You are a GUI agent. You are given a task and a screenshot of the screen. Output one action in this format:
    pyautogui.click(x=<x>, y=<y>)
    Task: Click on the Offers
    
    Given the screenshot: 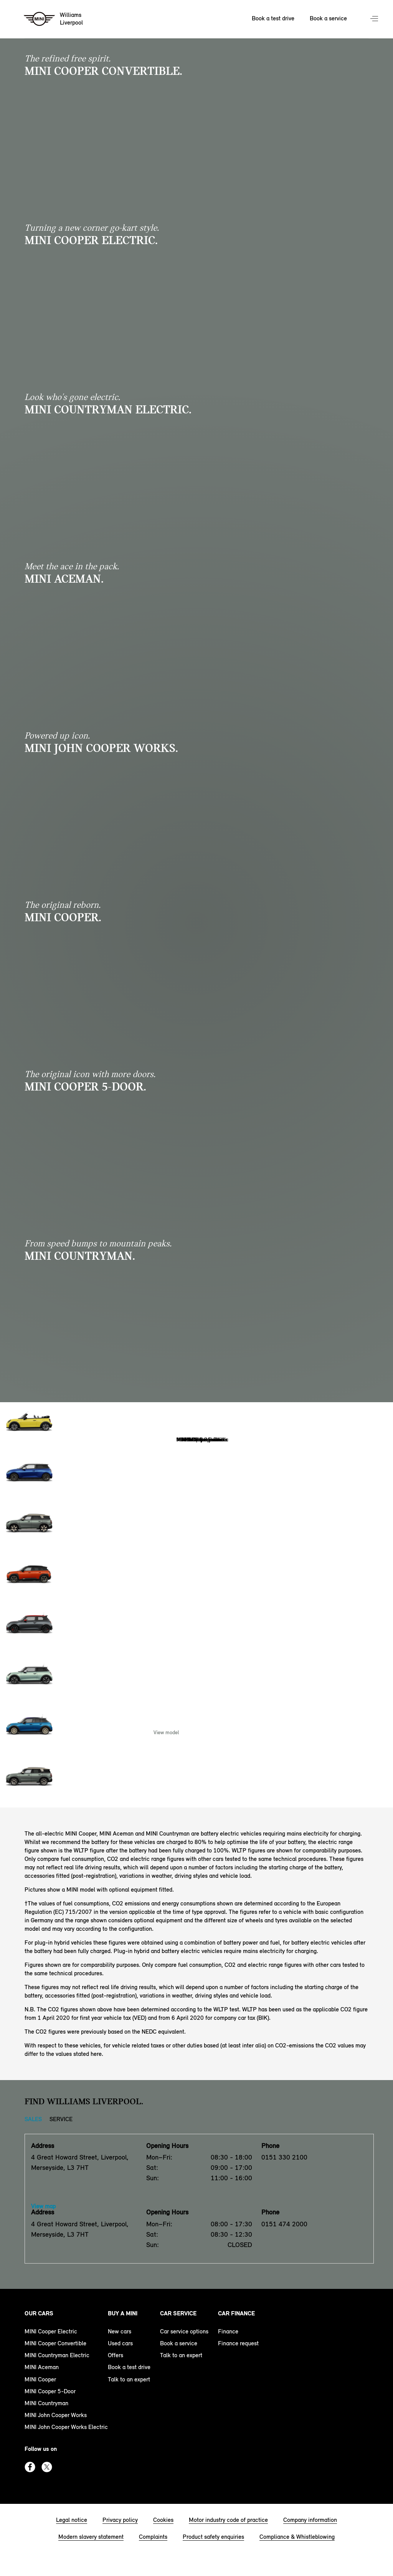 What is the action you would take?
    pyautogui.click(x=115, y=2355)
    